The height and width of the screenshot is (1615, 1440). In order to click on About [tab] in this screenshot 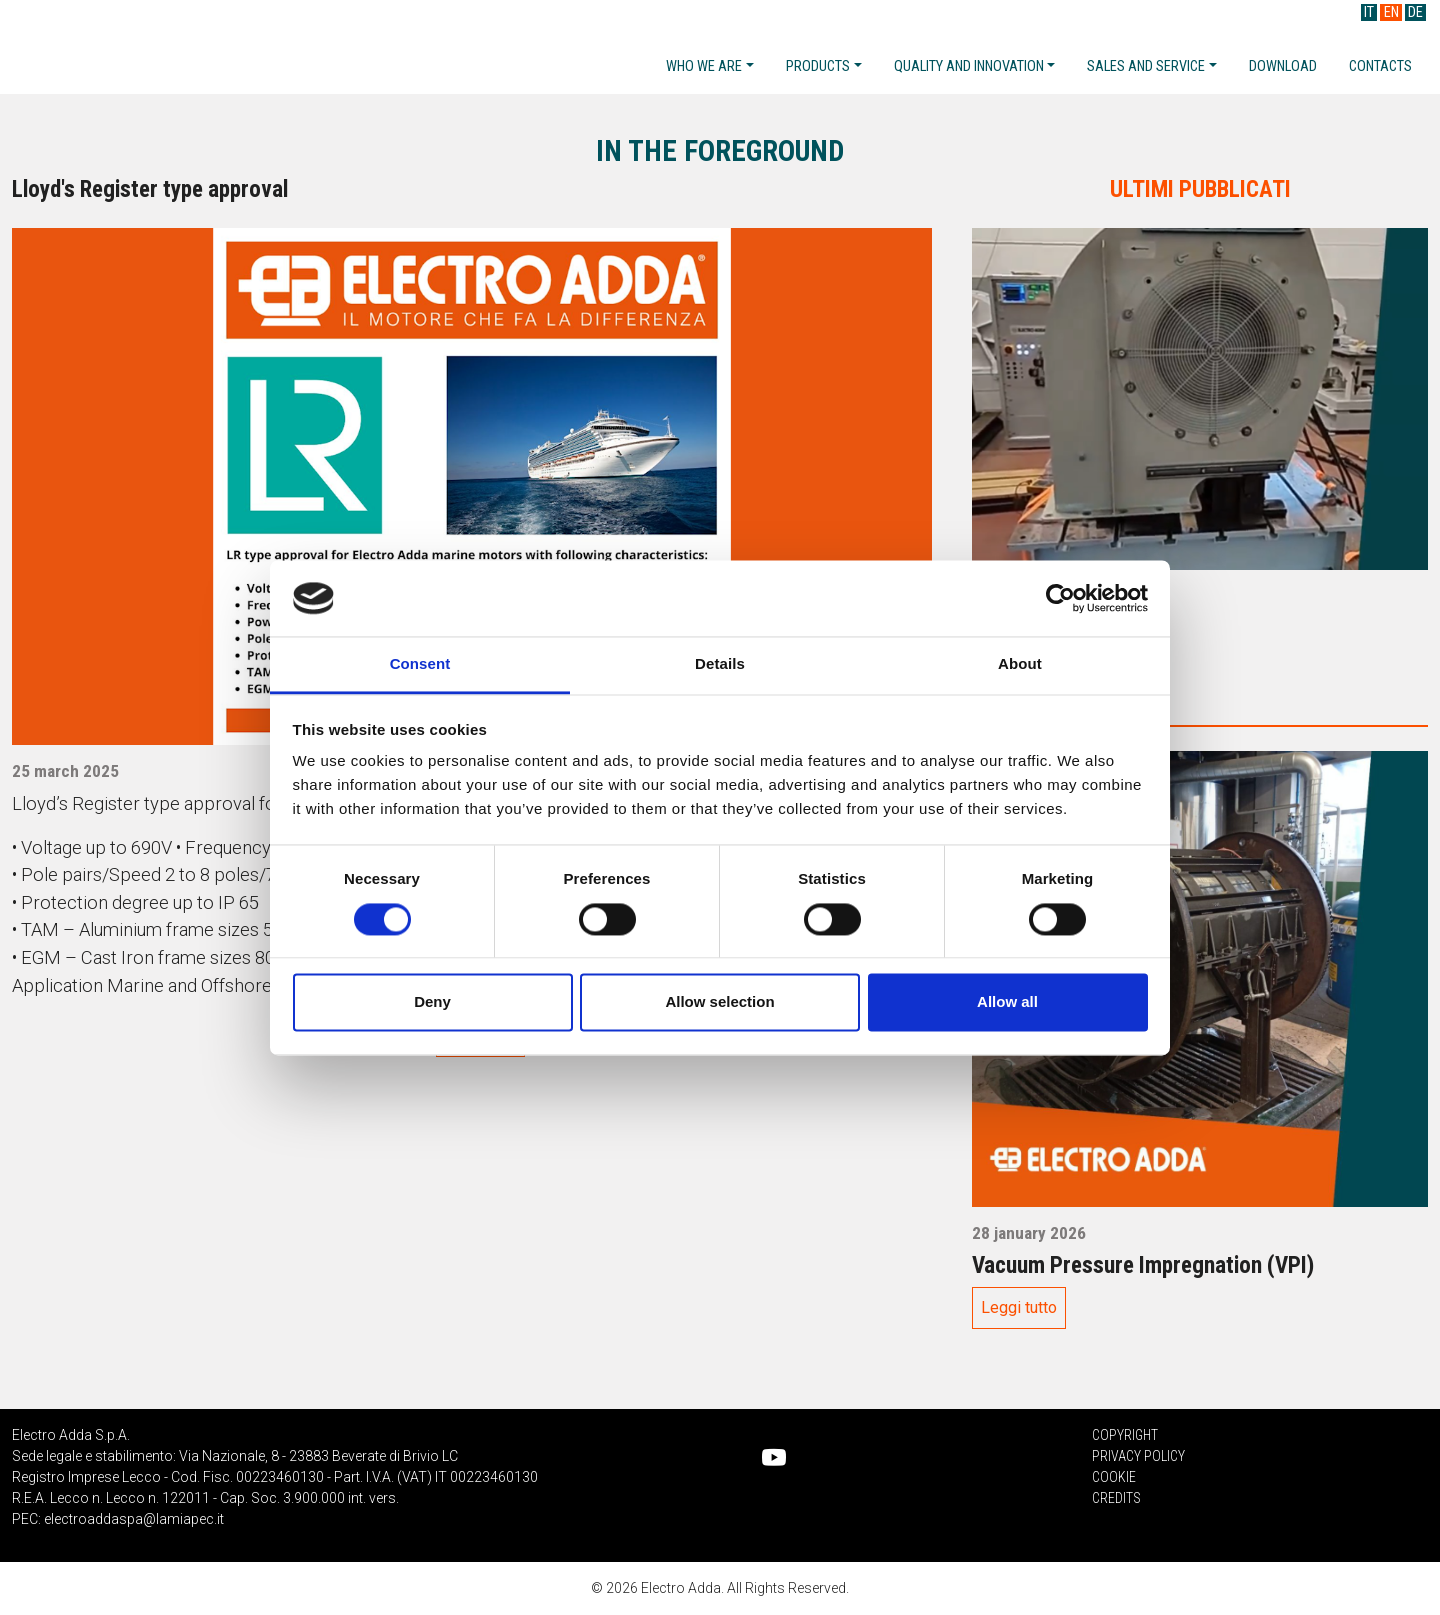, I will do `click(1020, 664)`.